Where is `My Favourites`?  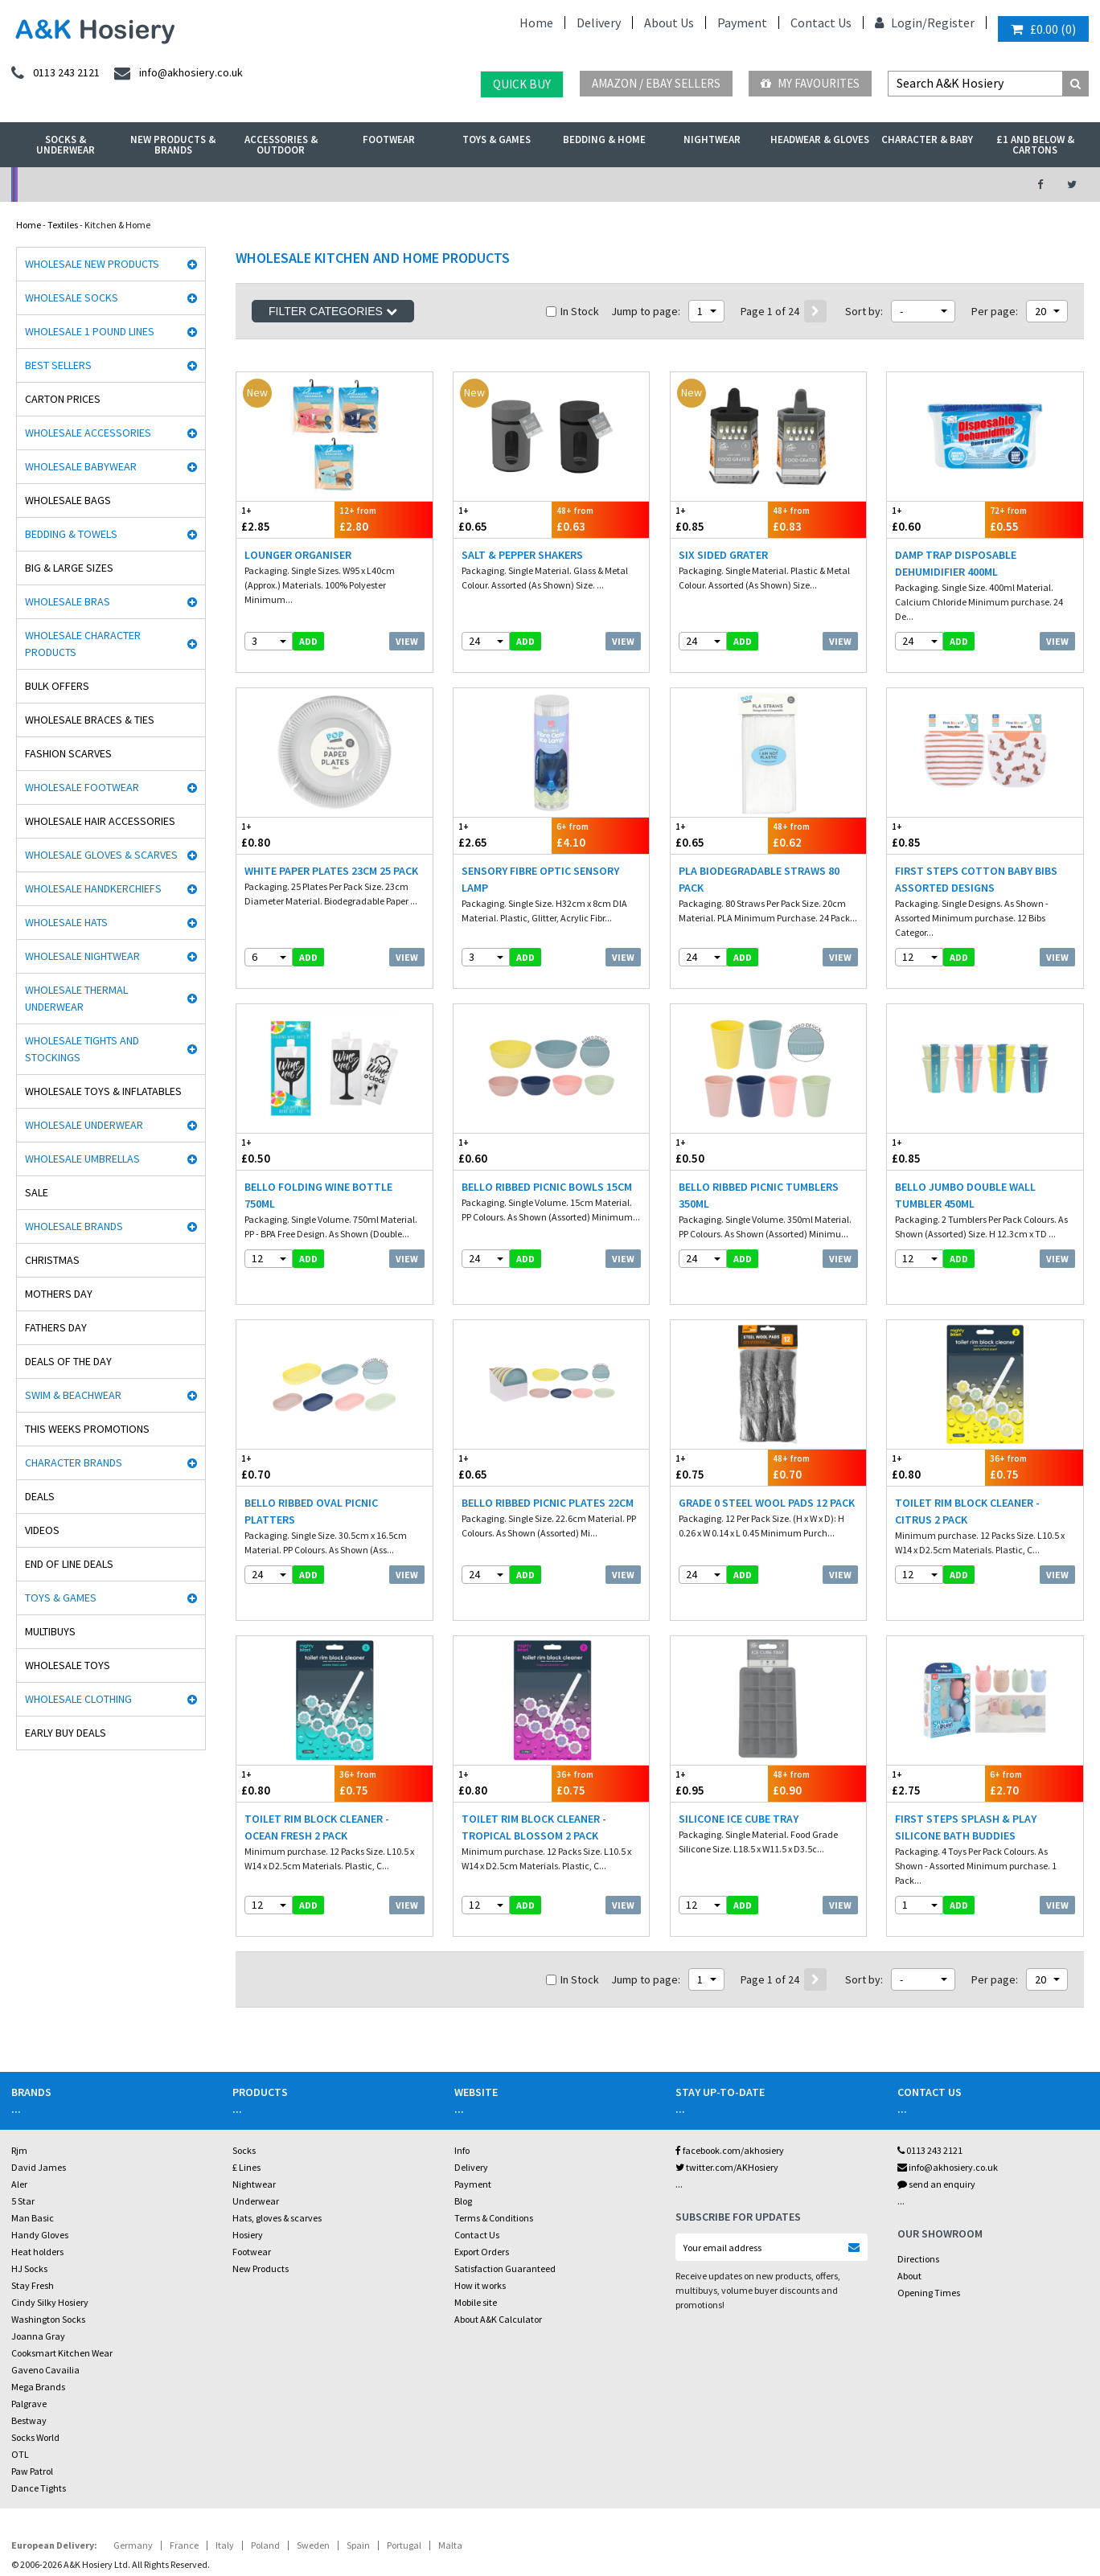 My Favourites is located at coordinates (810, 83).